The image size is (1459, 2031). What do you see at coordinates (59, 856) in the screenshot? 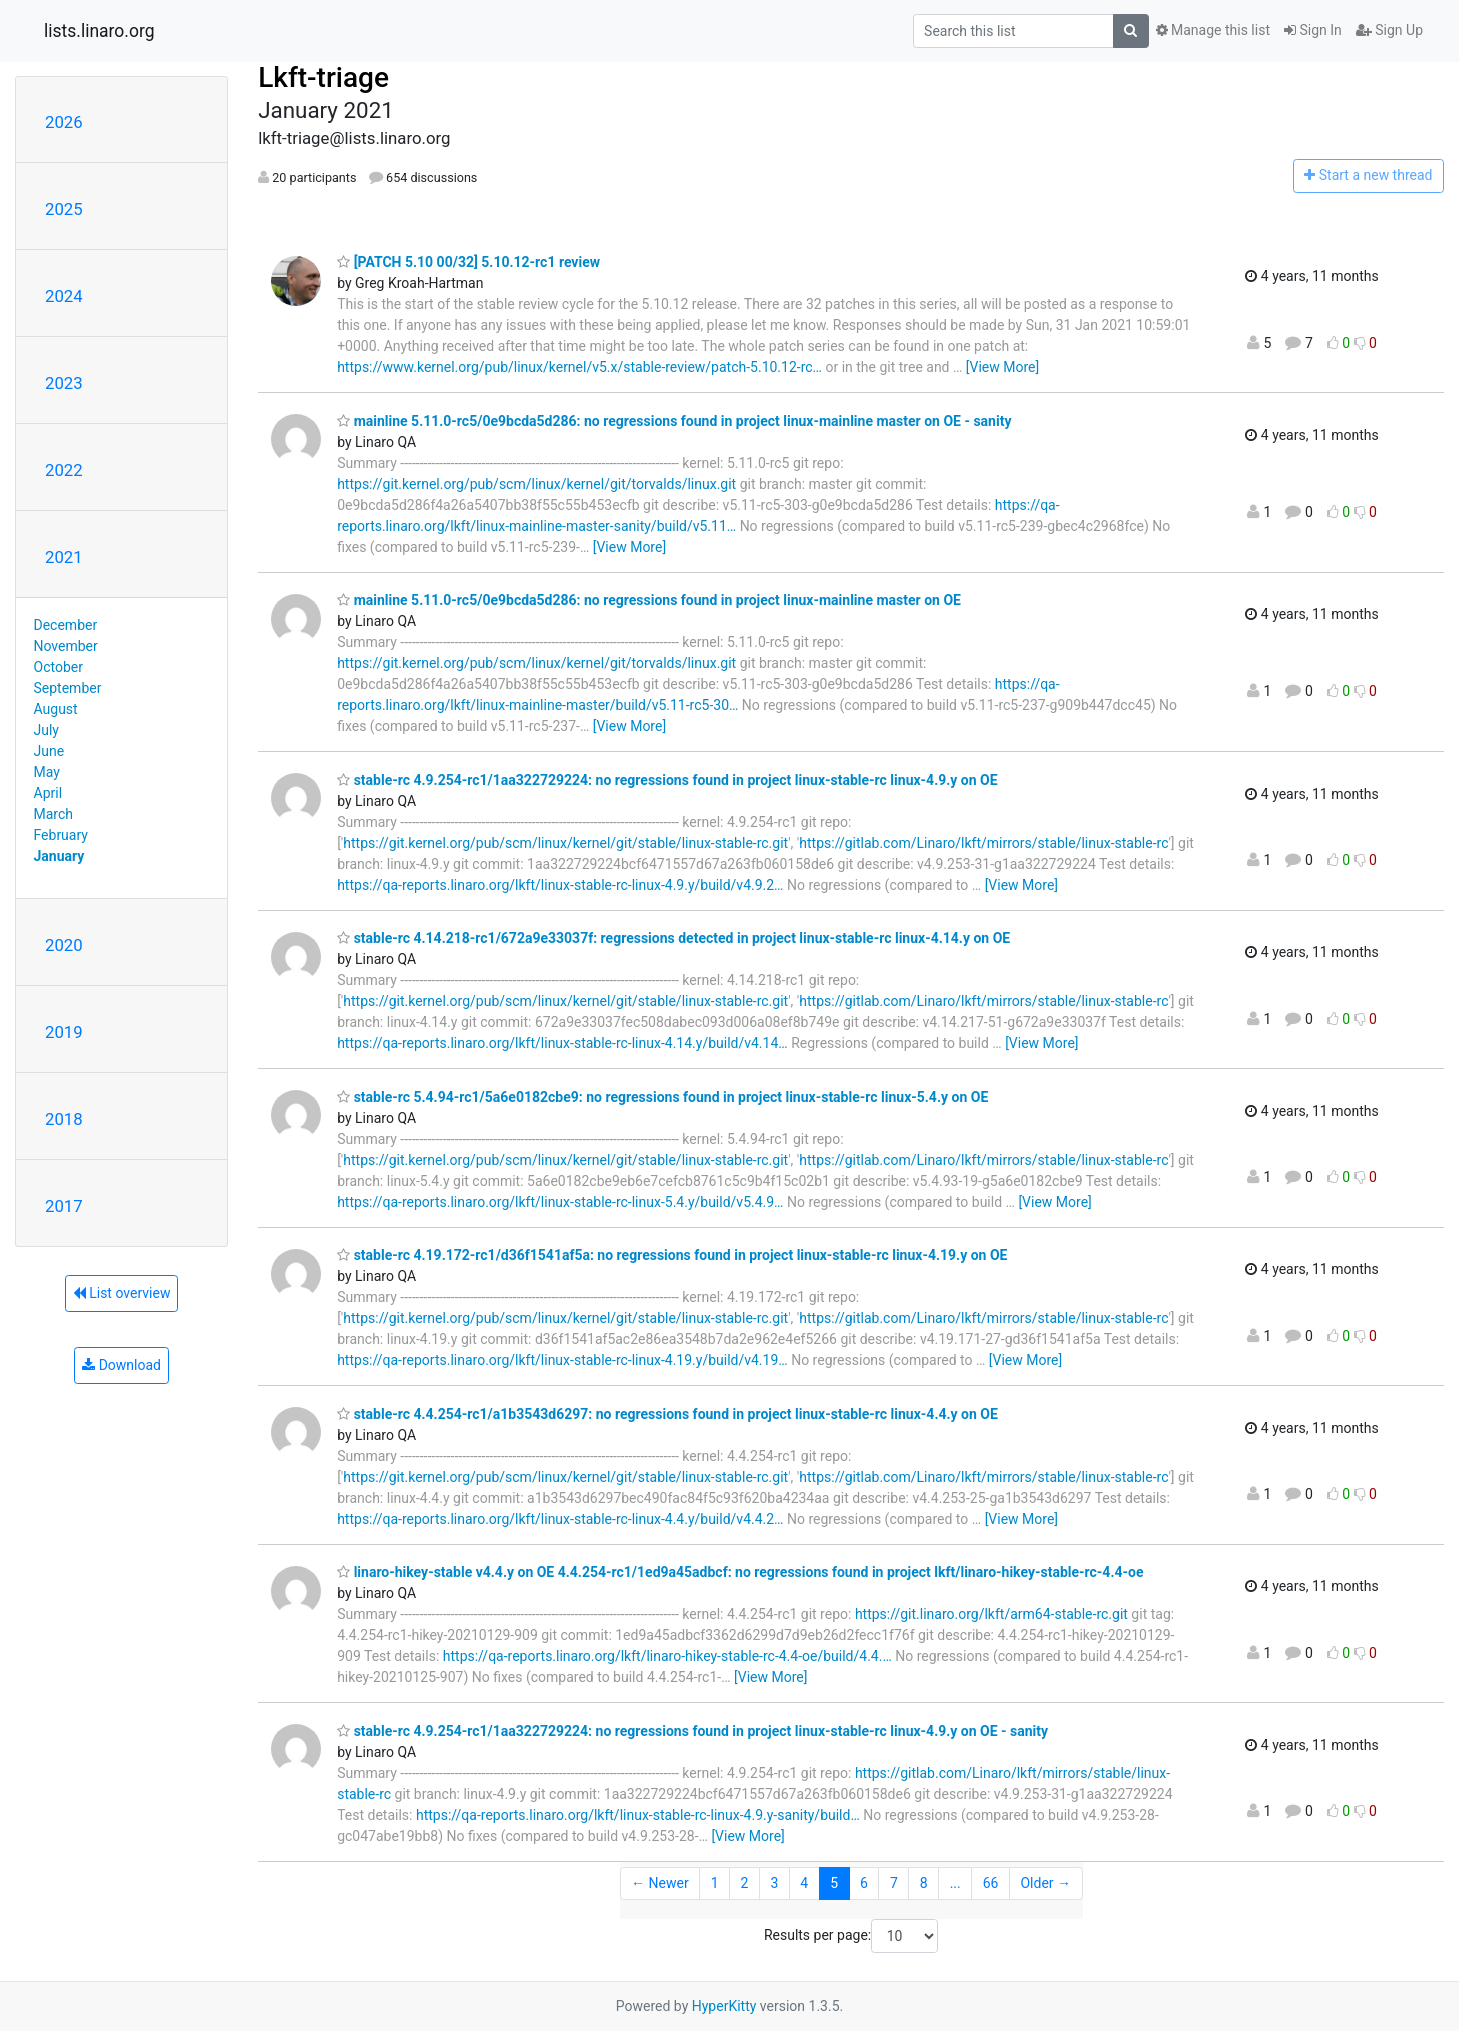
I see `January` at bounding box center [59, 856].